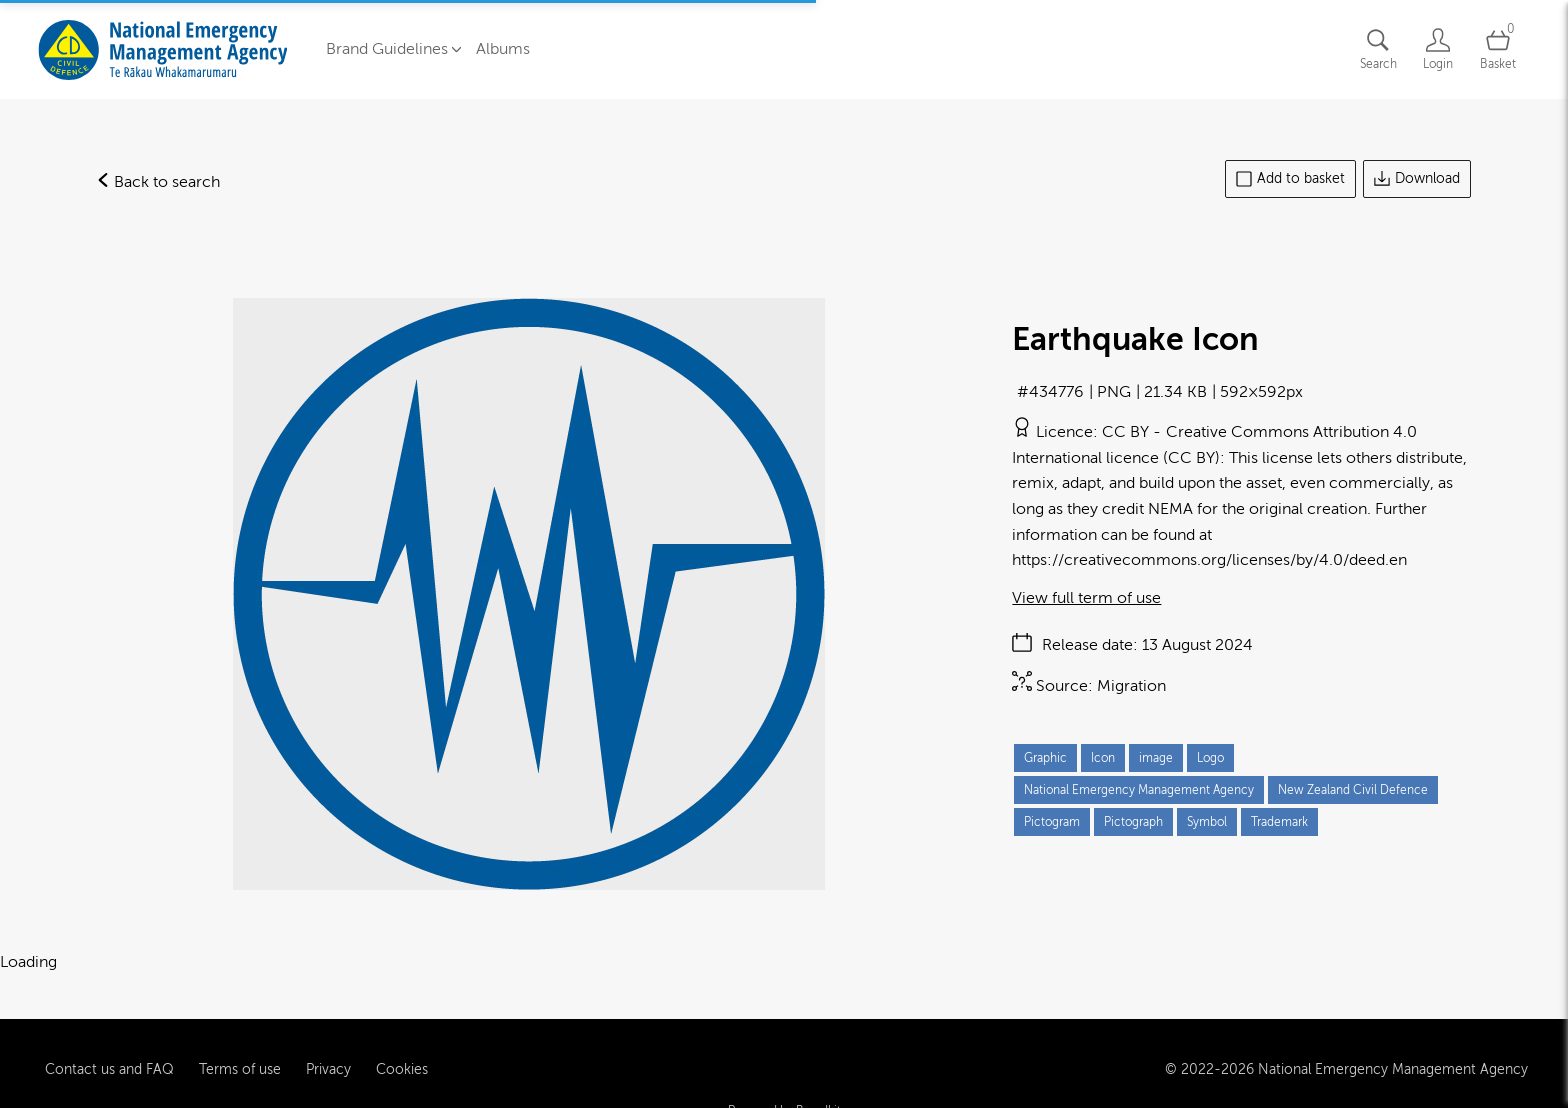 Image resolution: width=1568 pixels, height=1108 pixels. I want to click on Cookies, so click(402, 1049).